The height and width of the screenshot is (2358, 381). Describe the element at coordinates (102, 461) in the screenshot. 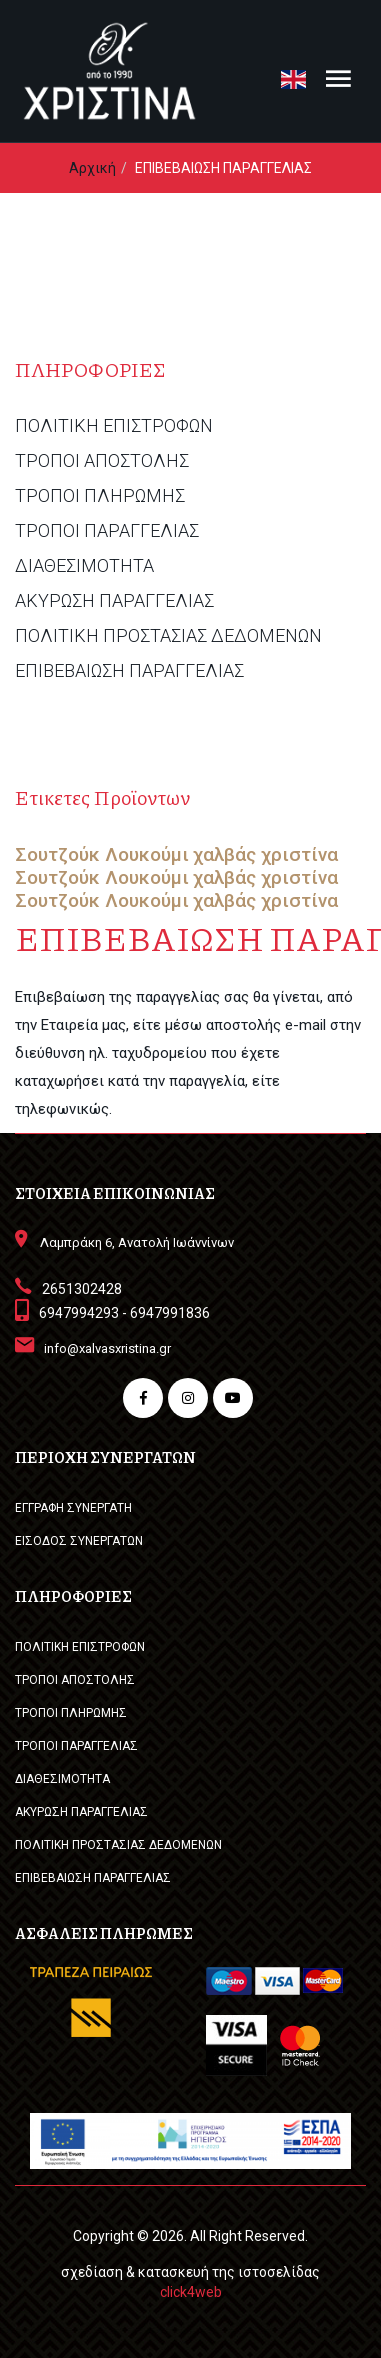

I see `ΤΡΟΠΟΙ ΑΠΟΣΤΟΛΗΣ` at that location.